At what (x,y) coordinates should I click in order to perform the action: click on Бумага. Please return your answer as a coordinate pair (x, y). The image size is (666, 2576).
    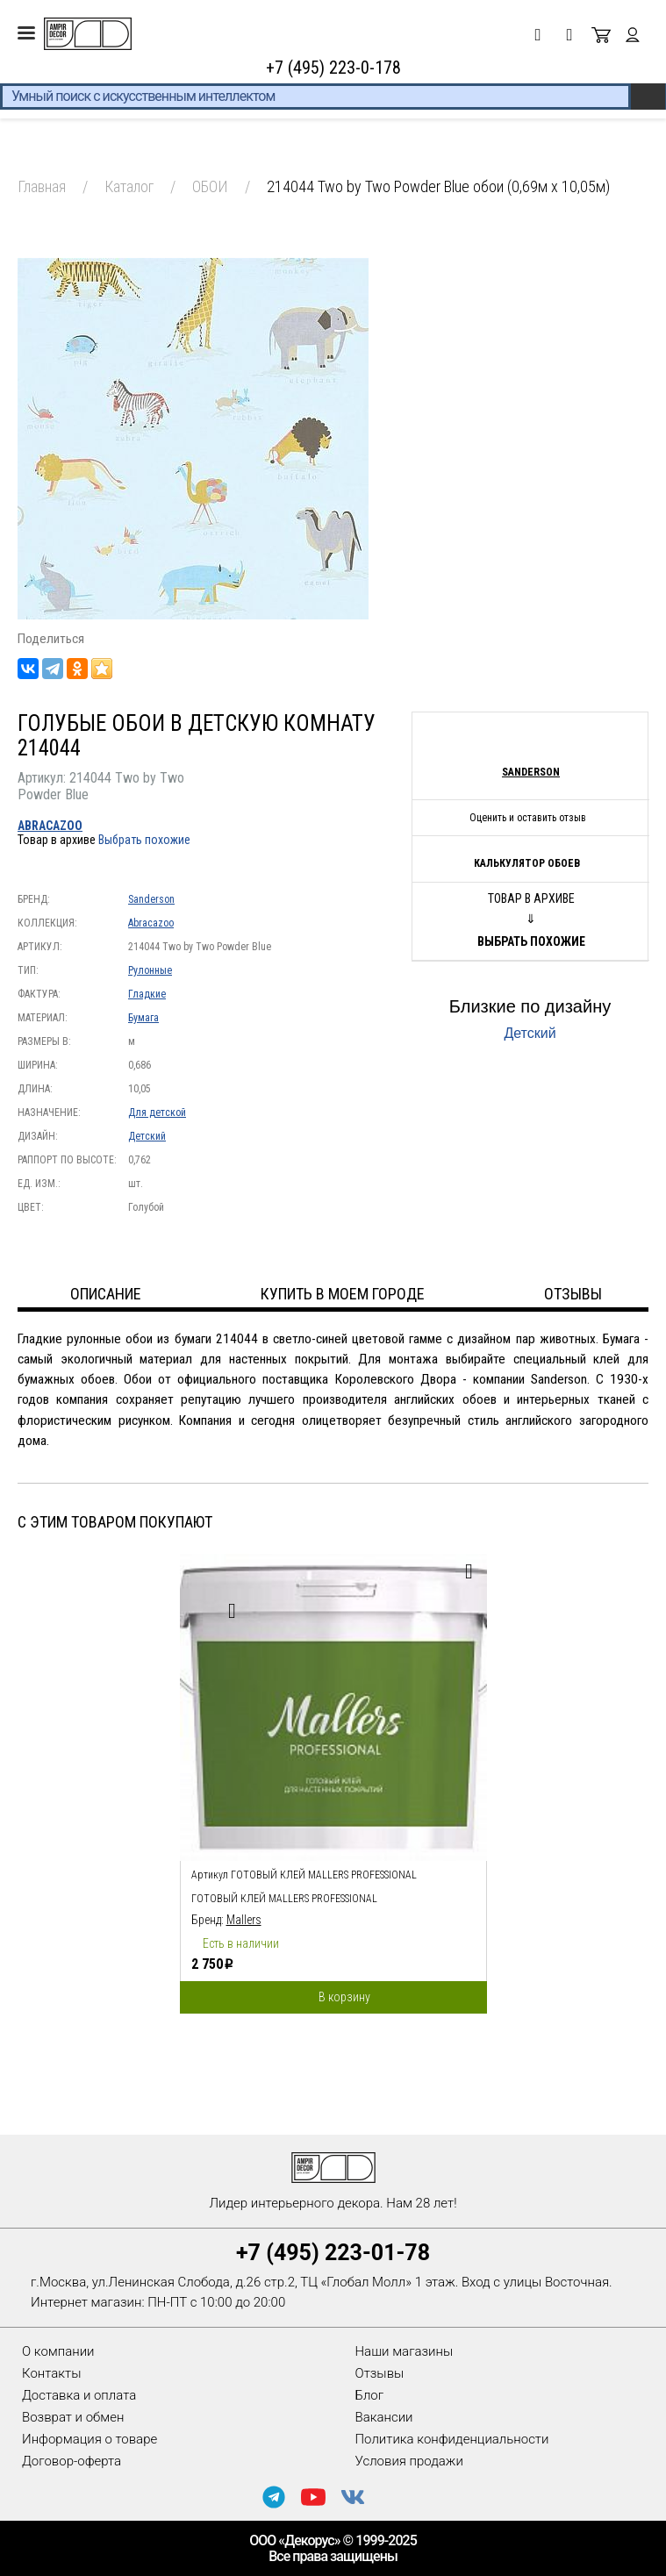
    Looking at the image, I should click on (143, 1018).